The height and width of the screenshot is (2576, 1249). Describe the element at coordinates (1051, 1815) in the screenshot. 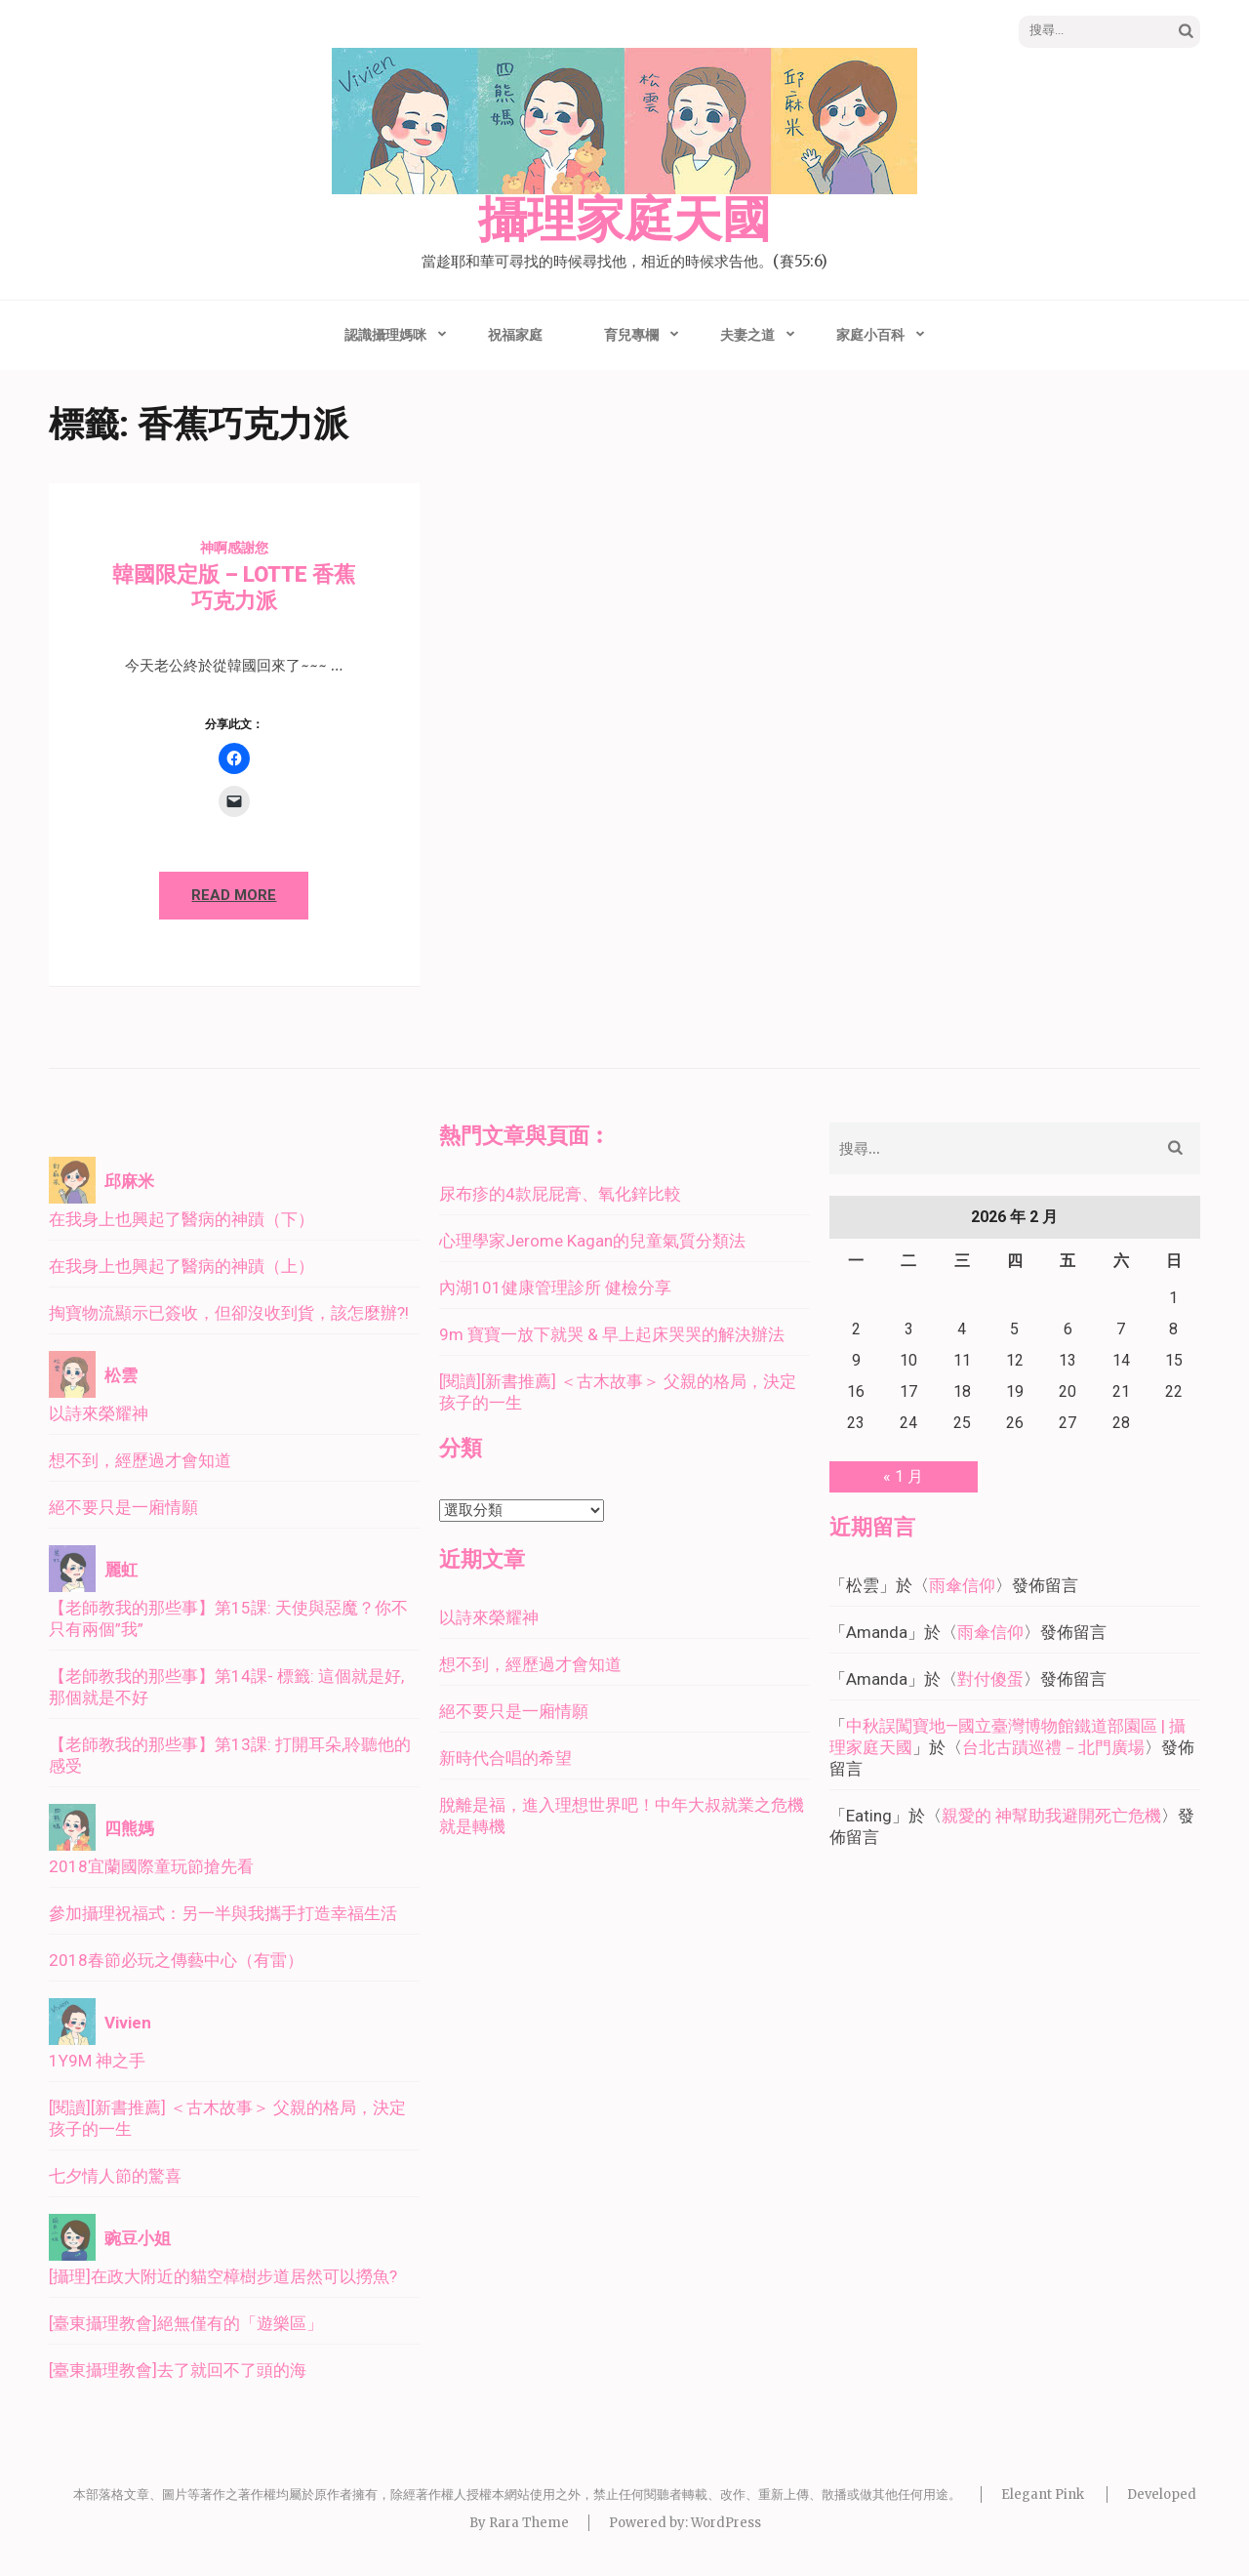

I see `親愛的 神幫助我避開死亡危機` at that location.